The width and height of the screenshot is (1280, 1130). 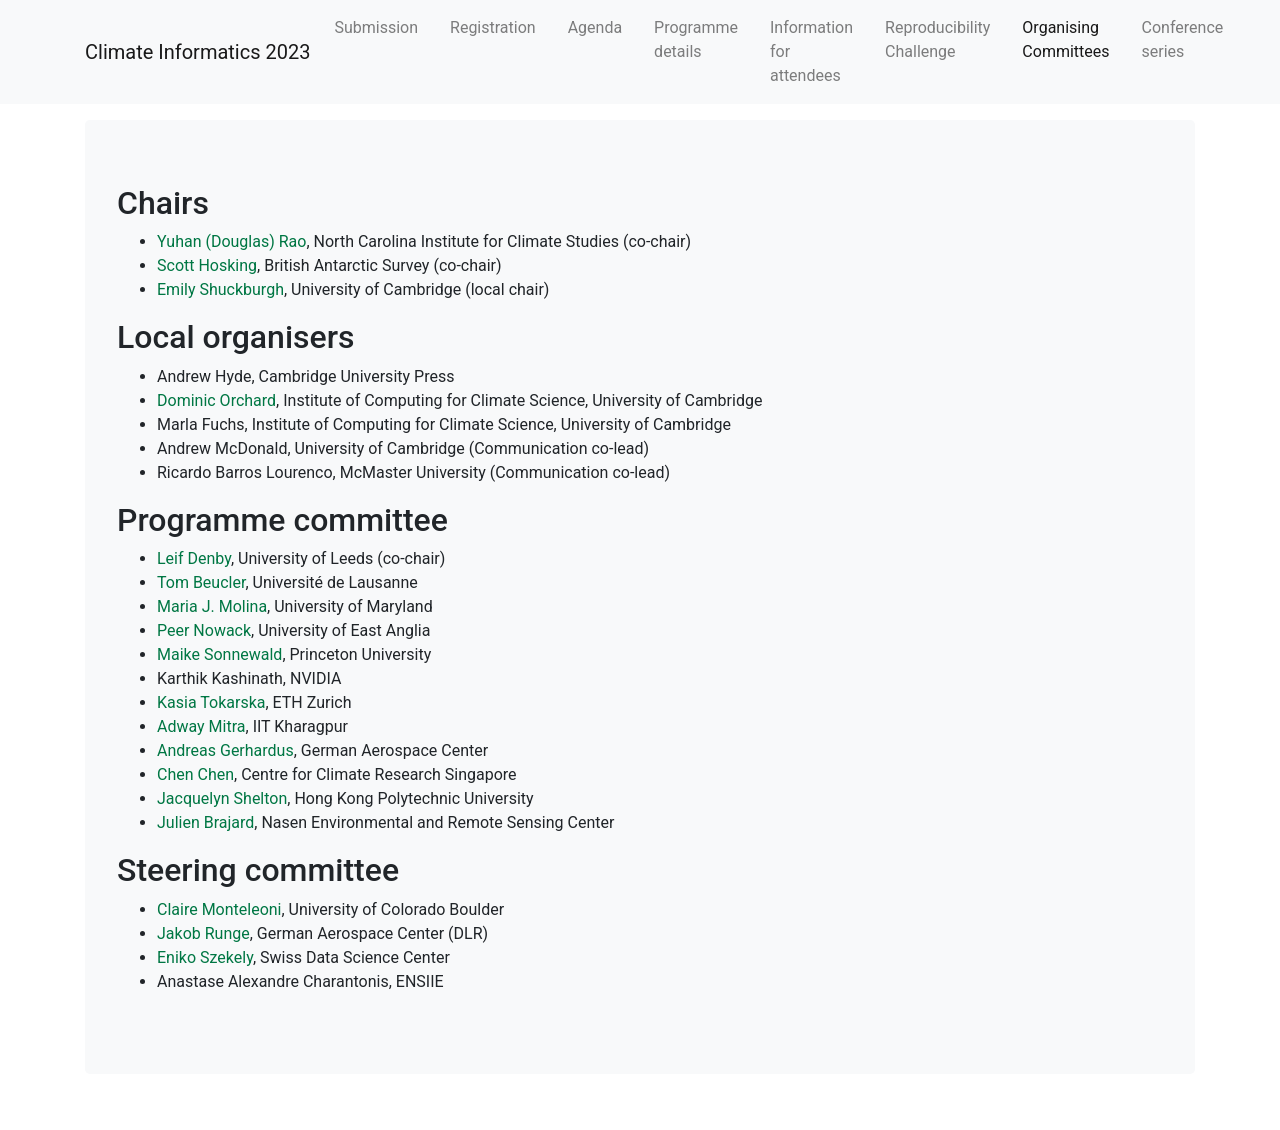 What do you see at coordinates (212, 606) in the screenshot?
I see `Maria J. Molina` at bounding box center [212, 606].